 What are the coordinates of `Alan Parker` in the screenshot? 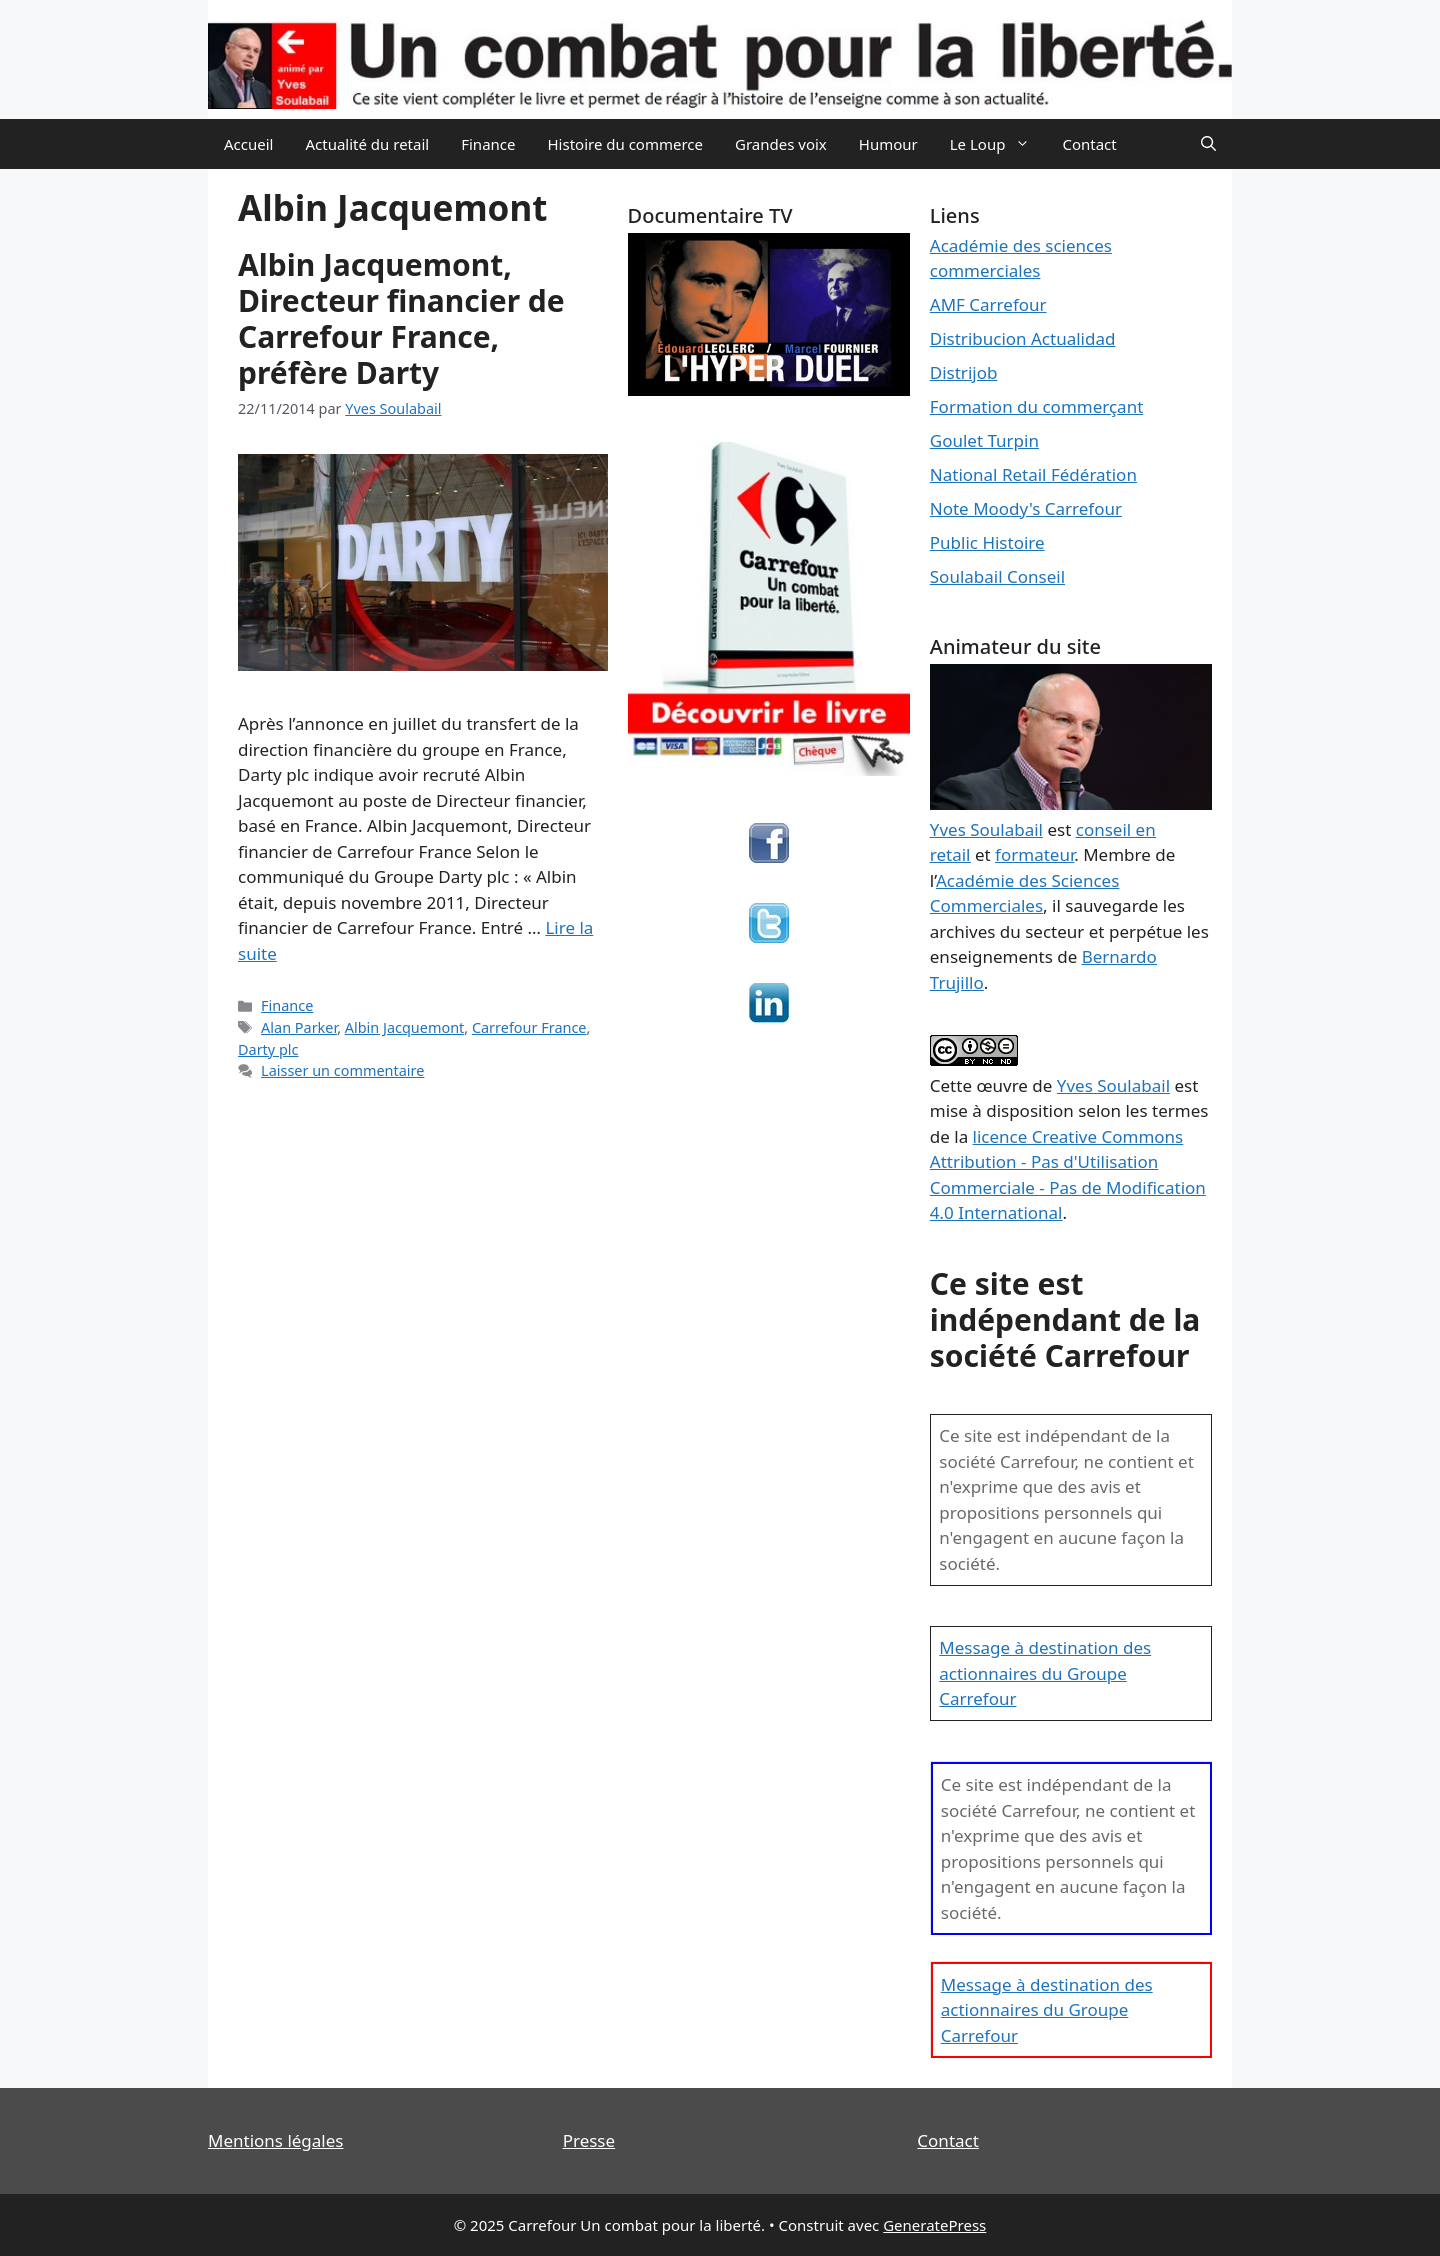 It's located at (299, 1027).